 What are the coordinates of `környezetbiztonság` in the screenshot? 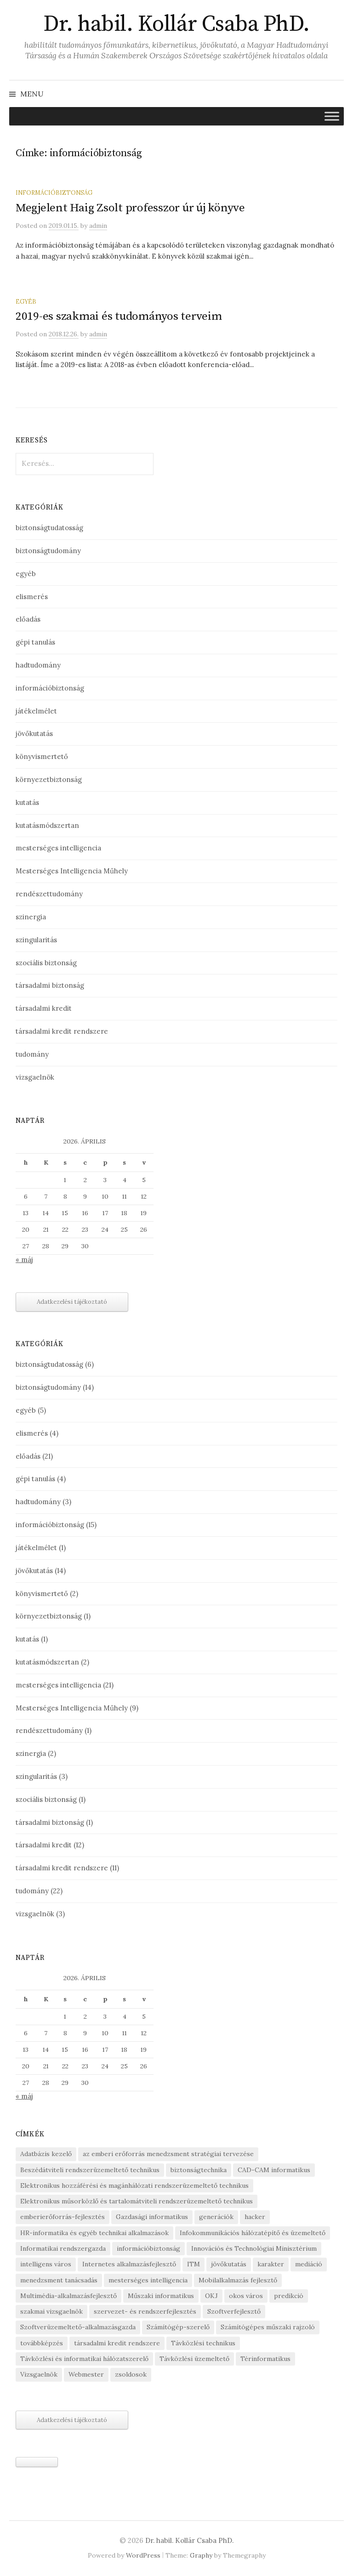 It's located at (49, 779).